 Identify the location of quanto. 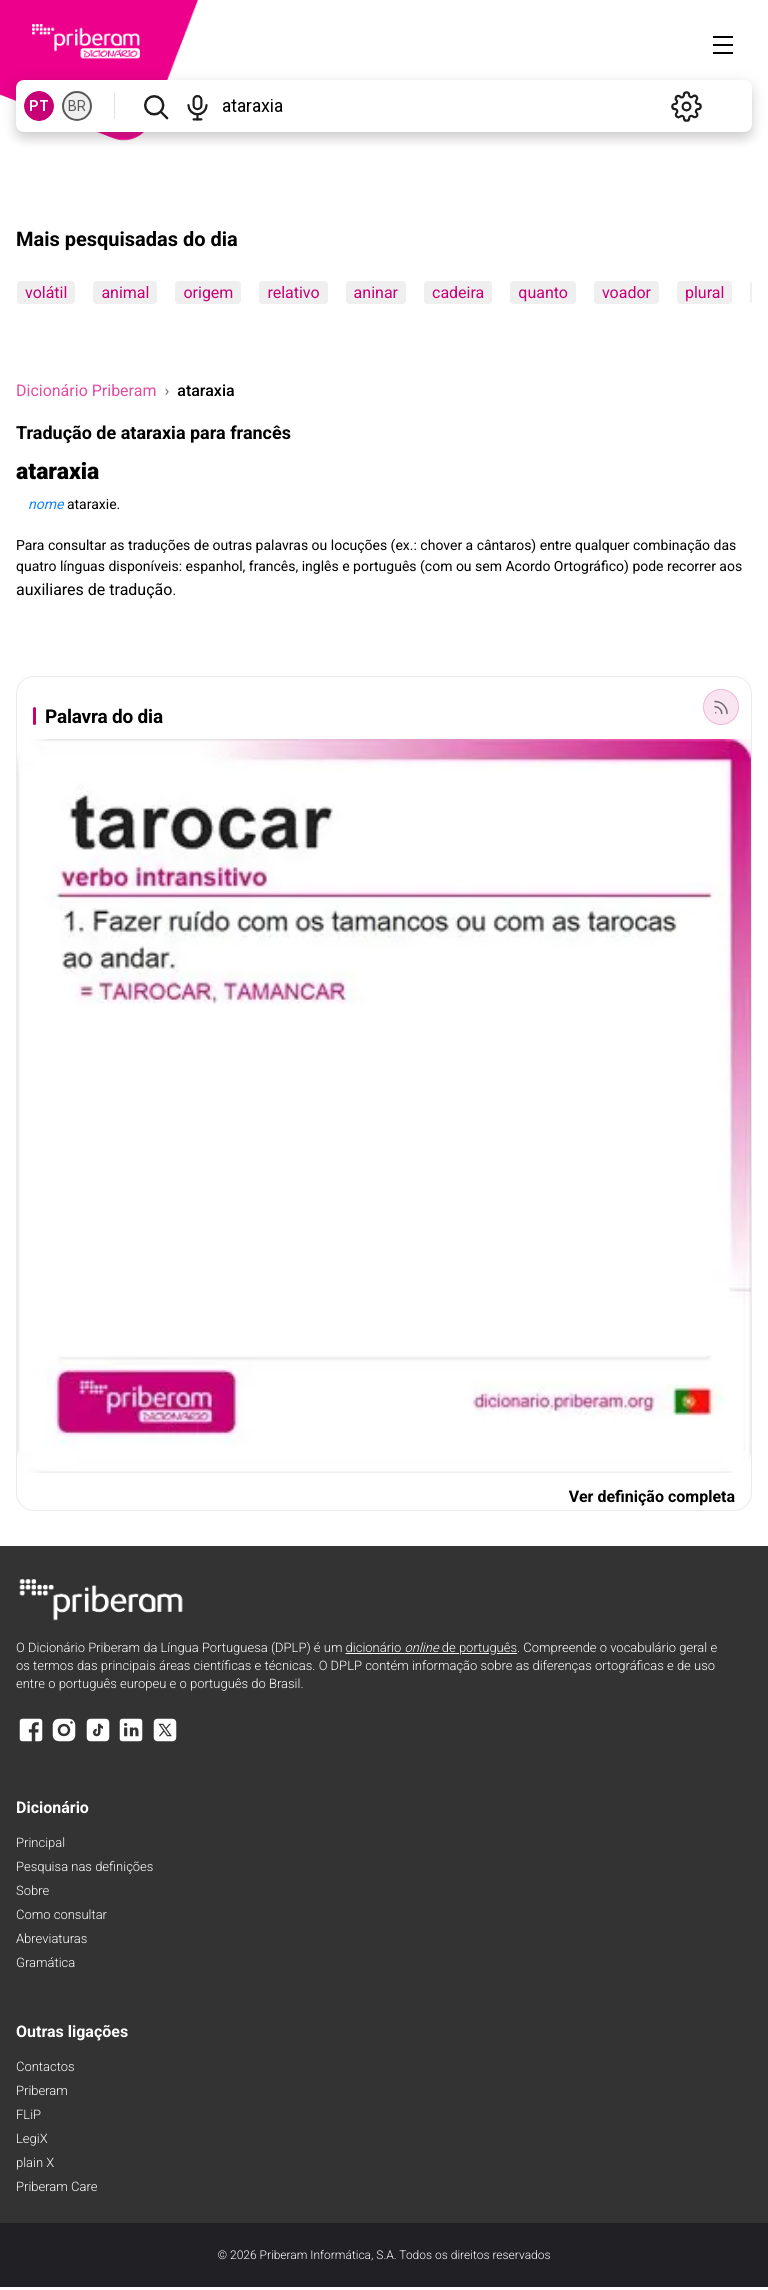
(543, 292).